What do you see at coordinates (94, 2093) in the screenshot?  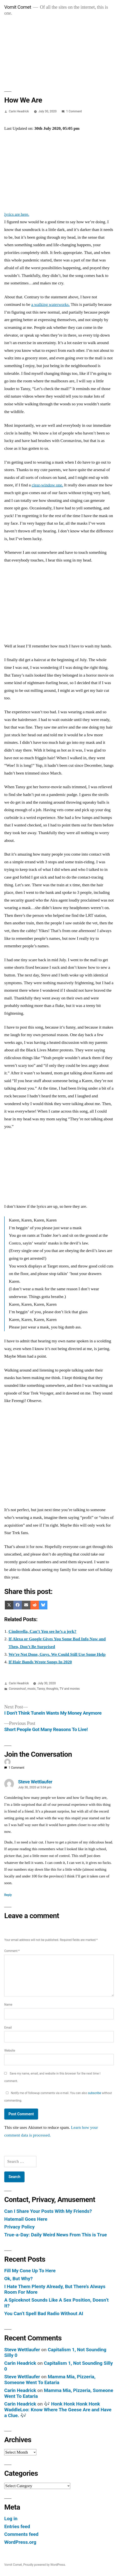 I see `subscribe` at bounding box center [94, 2093].